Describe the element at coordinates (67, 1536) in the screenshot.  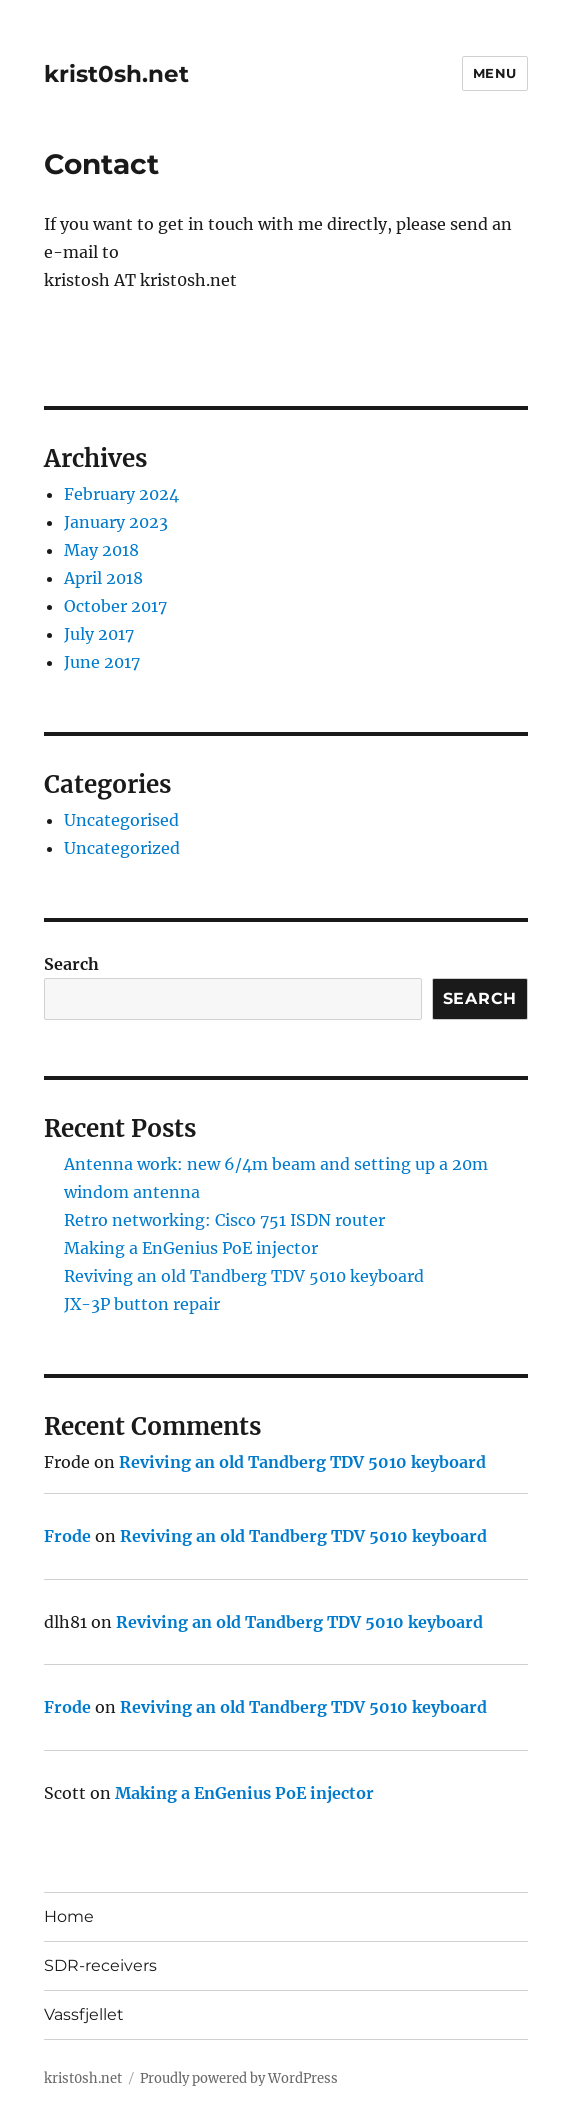
I see `Frode` at that location.